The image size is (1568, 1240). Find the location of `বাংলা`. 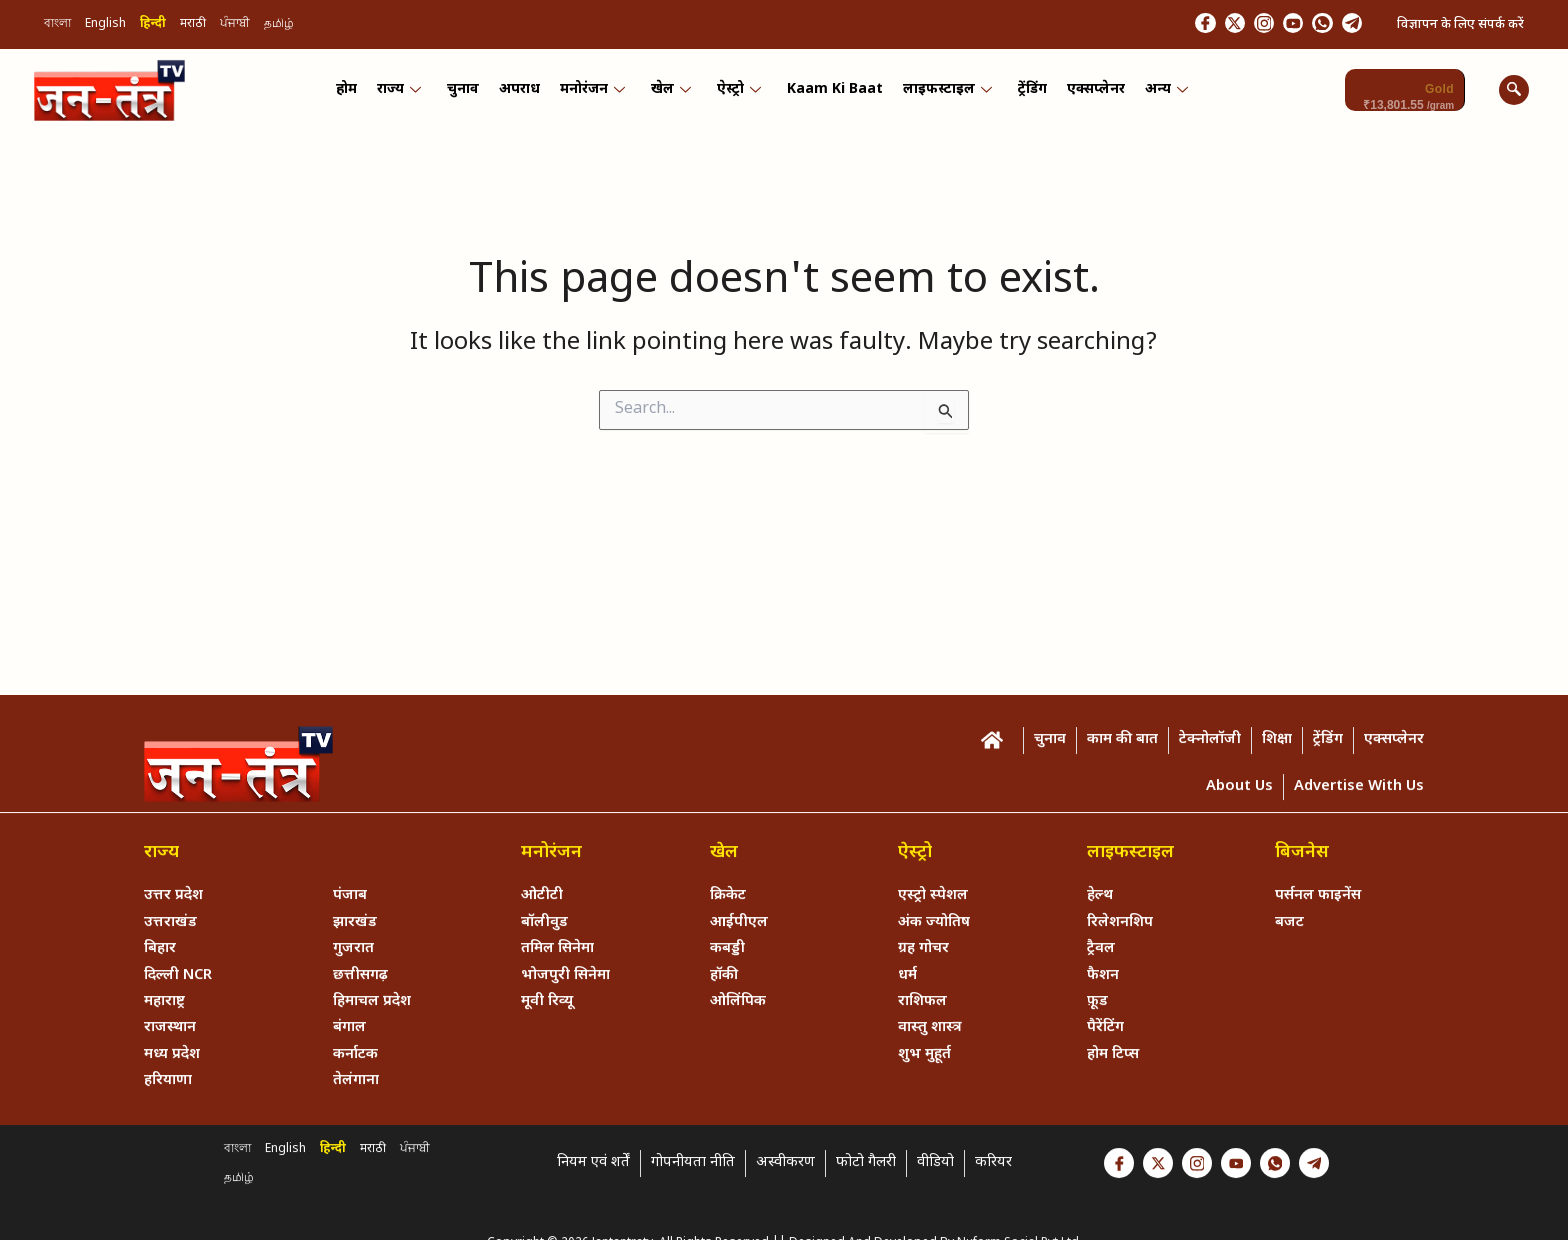

বাংলা is located at coordinates (57, 26).